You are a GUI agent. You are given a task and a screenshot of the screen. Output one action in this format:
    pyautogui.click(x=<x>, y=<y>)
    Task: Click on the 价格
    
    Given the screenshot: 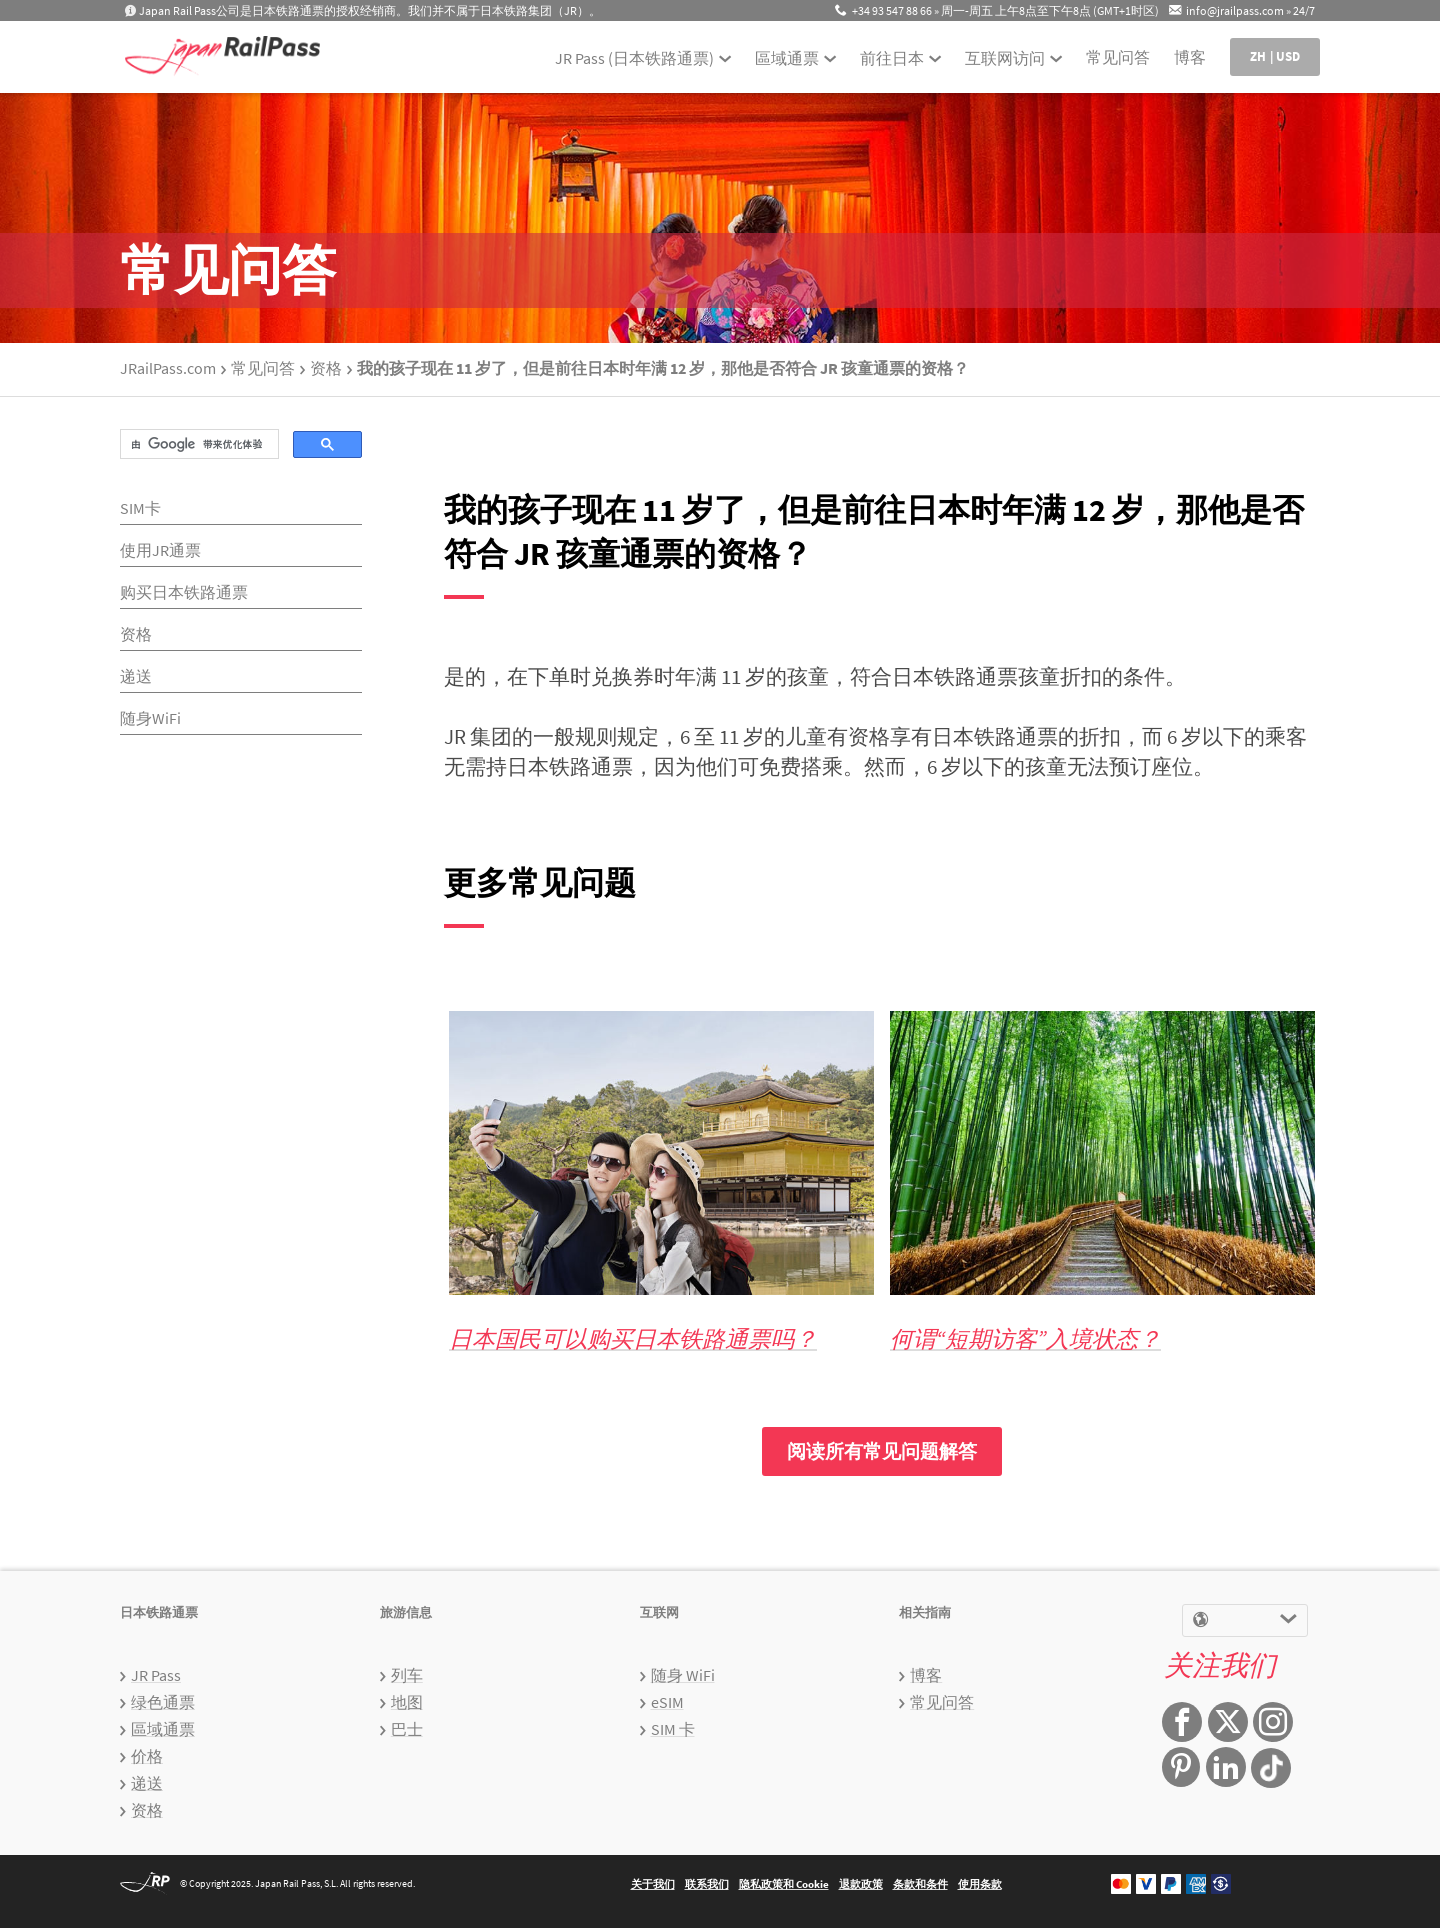 What is the action you would take?
    pyautogui.click(x=147, y=1756)
    